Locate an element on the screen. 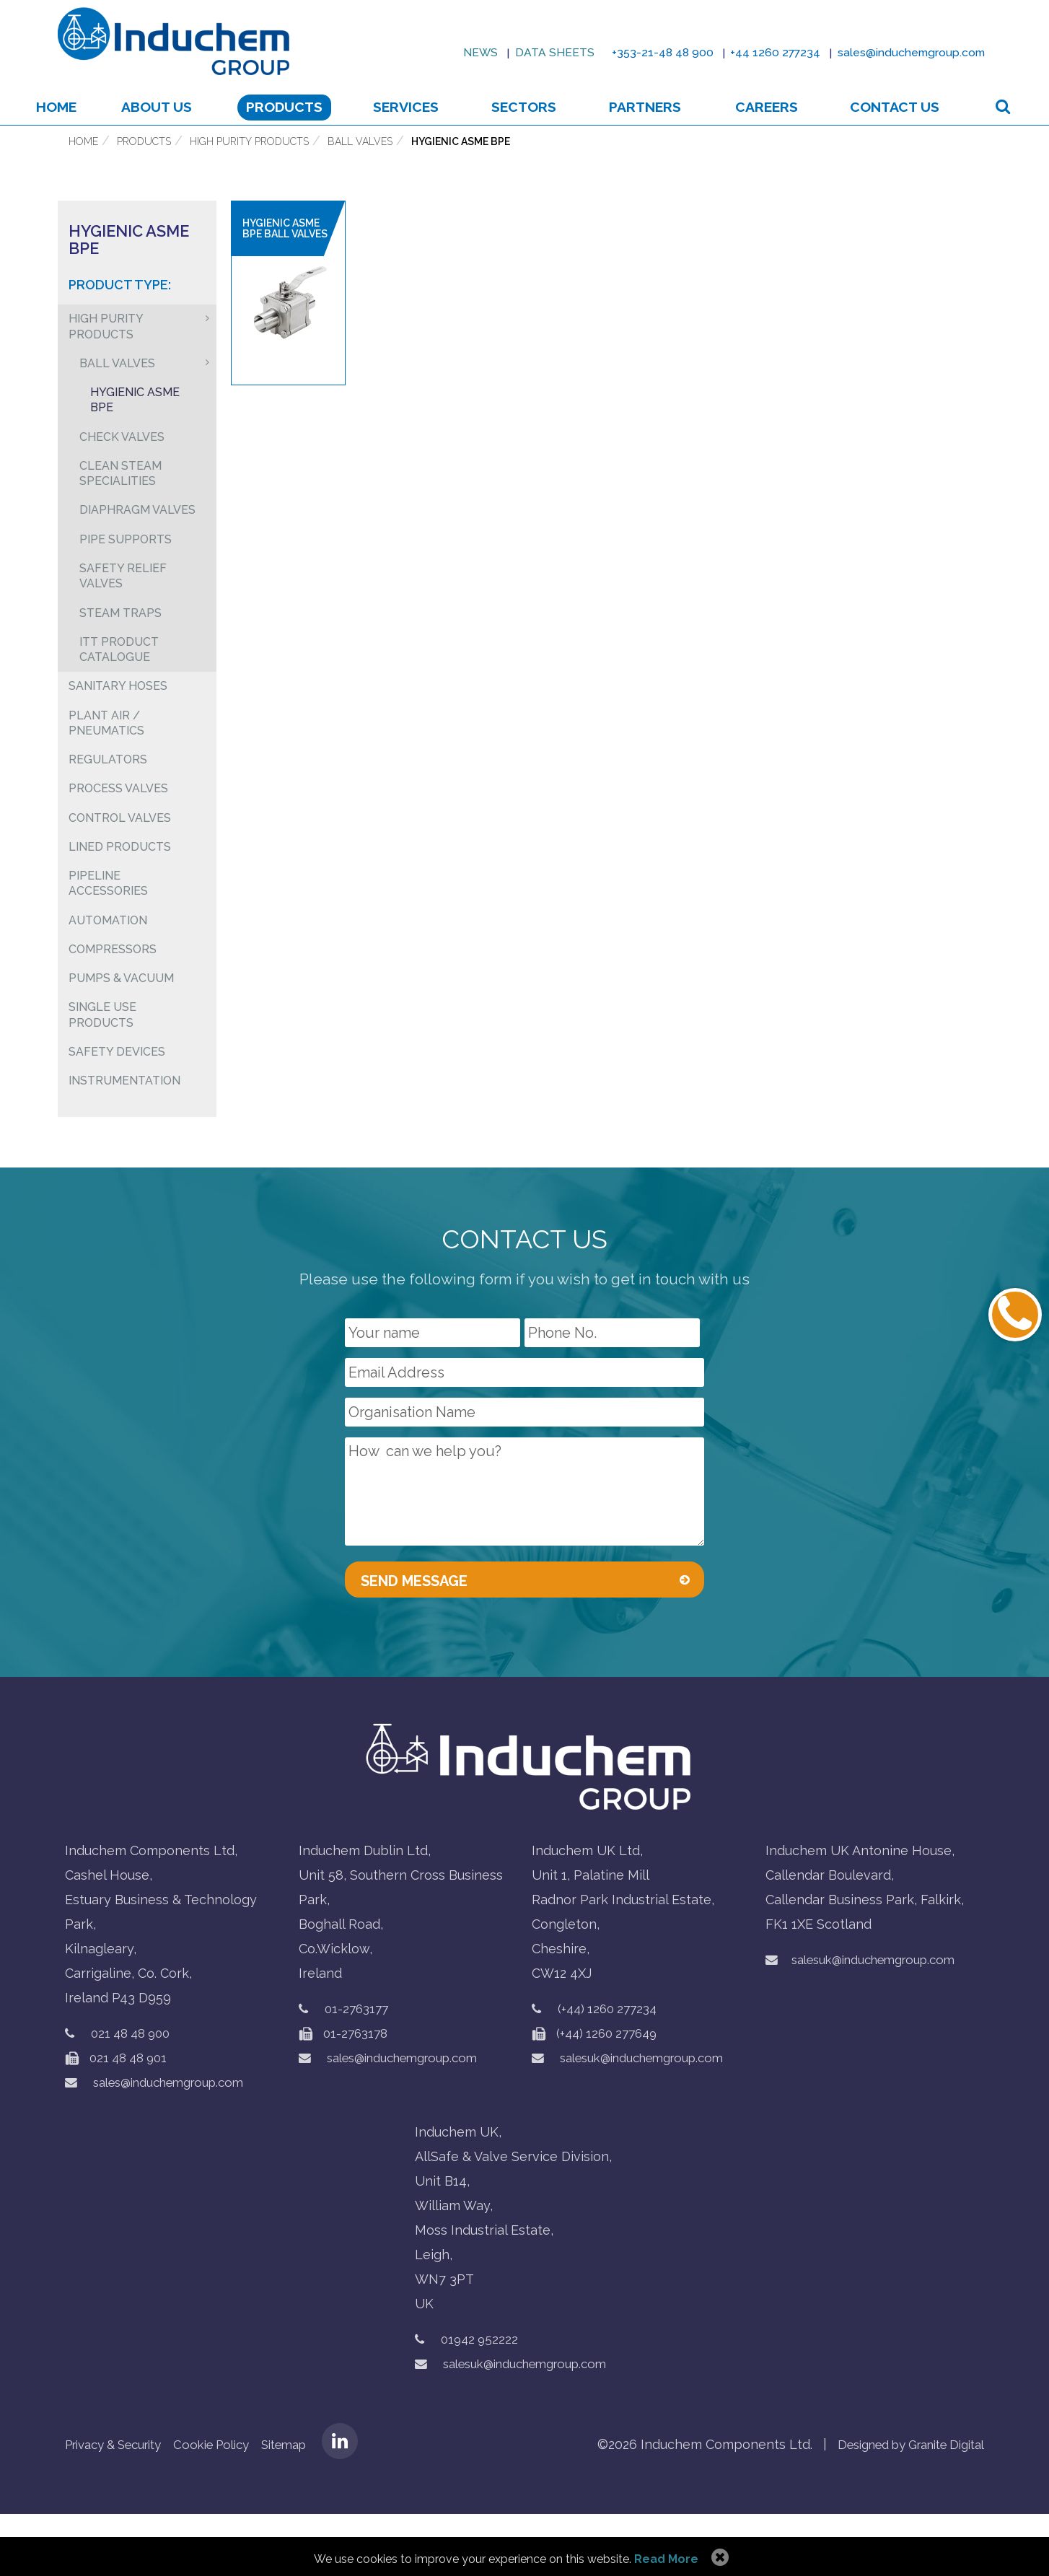 The height and width of the screenshot is (2576, 1049). News is located at coordinates (416, 51).